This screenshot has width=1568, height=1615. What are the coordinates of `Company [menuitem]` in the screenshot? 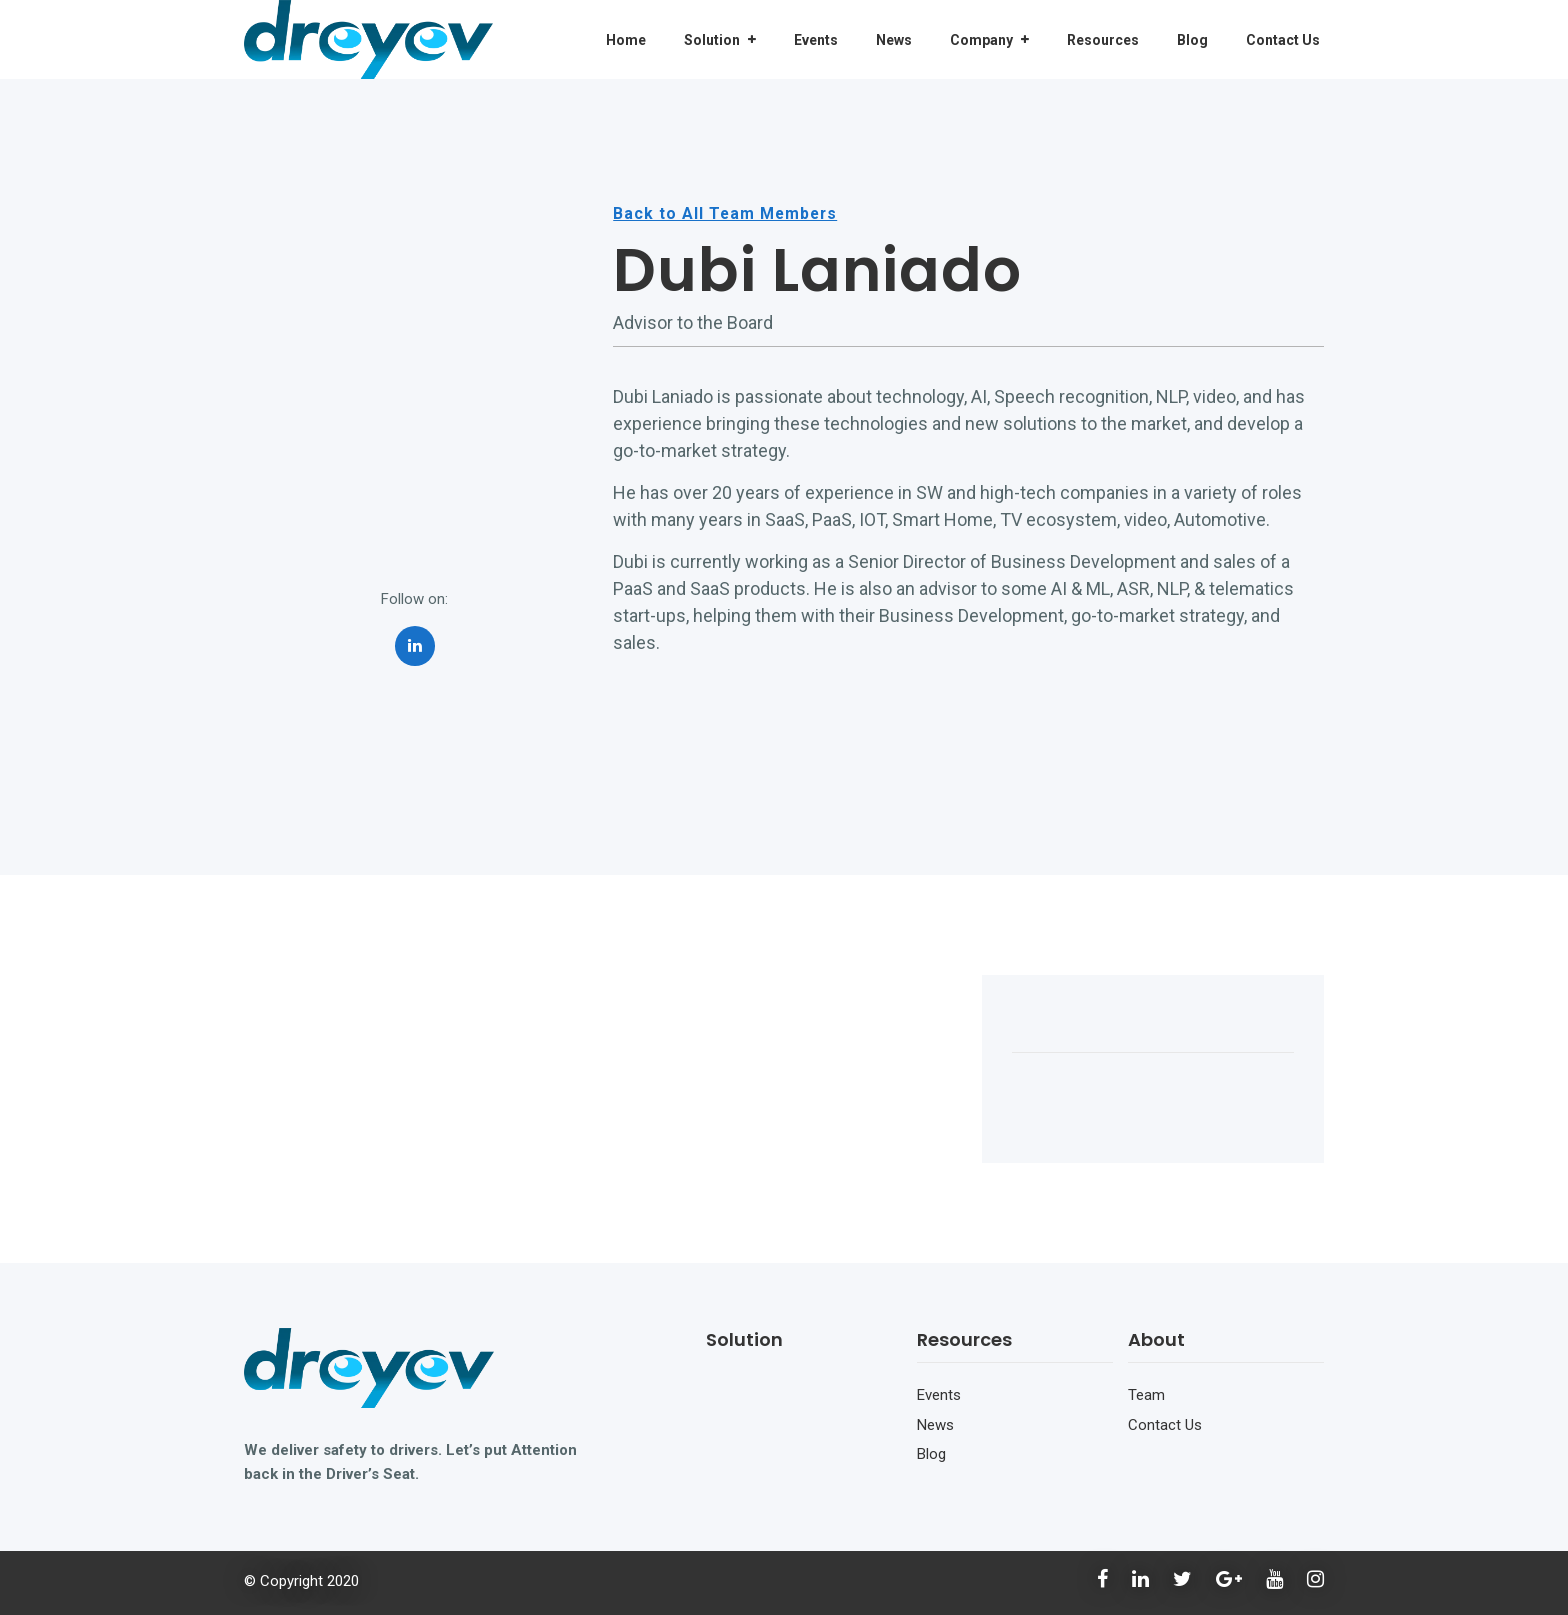 It's located at (981, 40).